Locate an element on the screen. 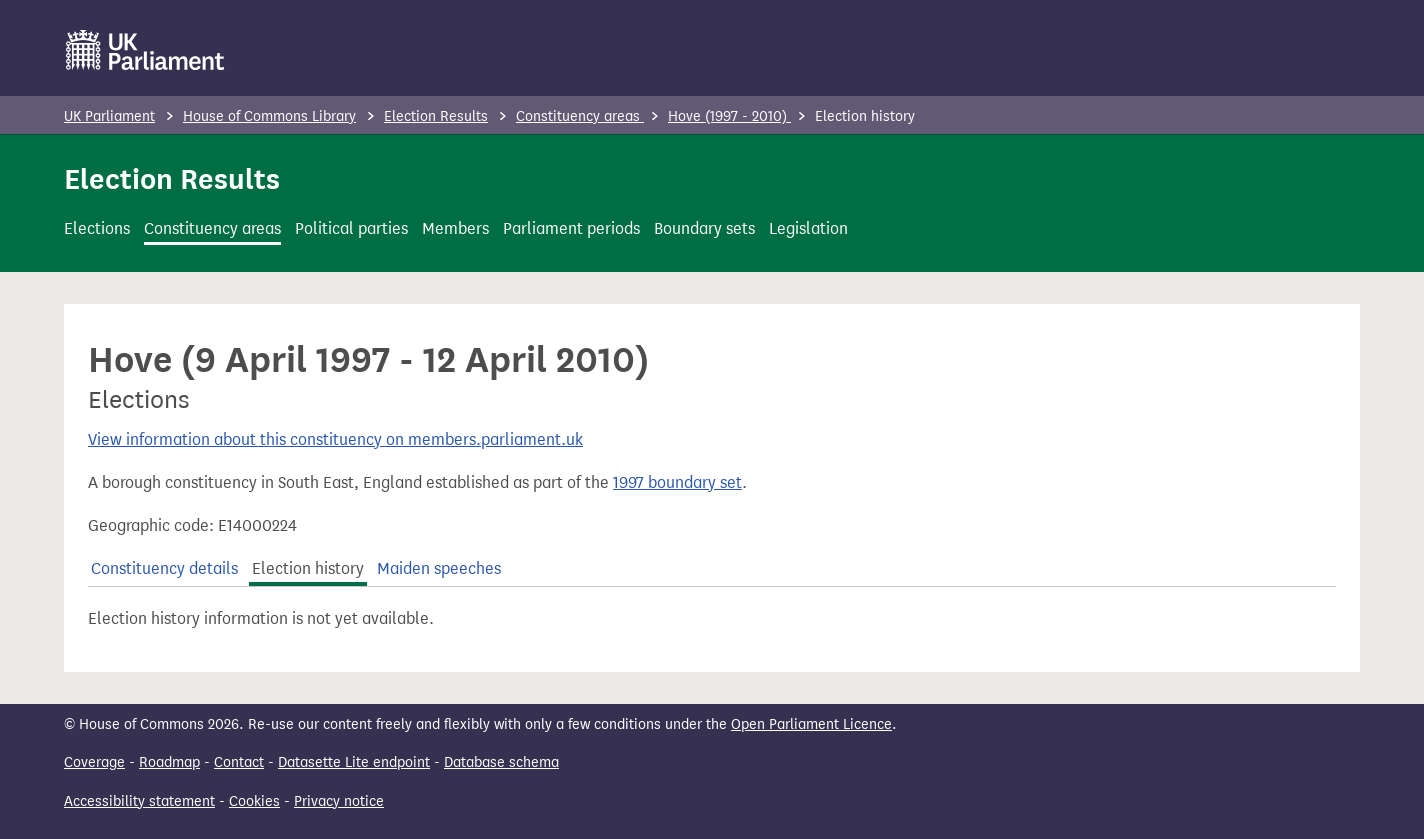 Image resolution: width=1424 pixels, height=839 pixels. Maiden speeches is located at coordinates (439, 568).